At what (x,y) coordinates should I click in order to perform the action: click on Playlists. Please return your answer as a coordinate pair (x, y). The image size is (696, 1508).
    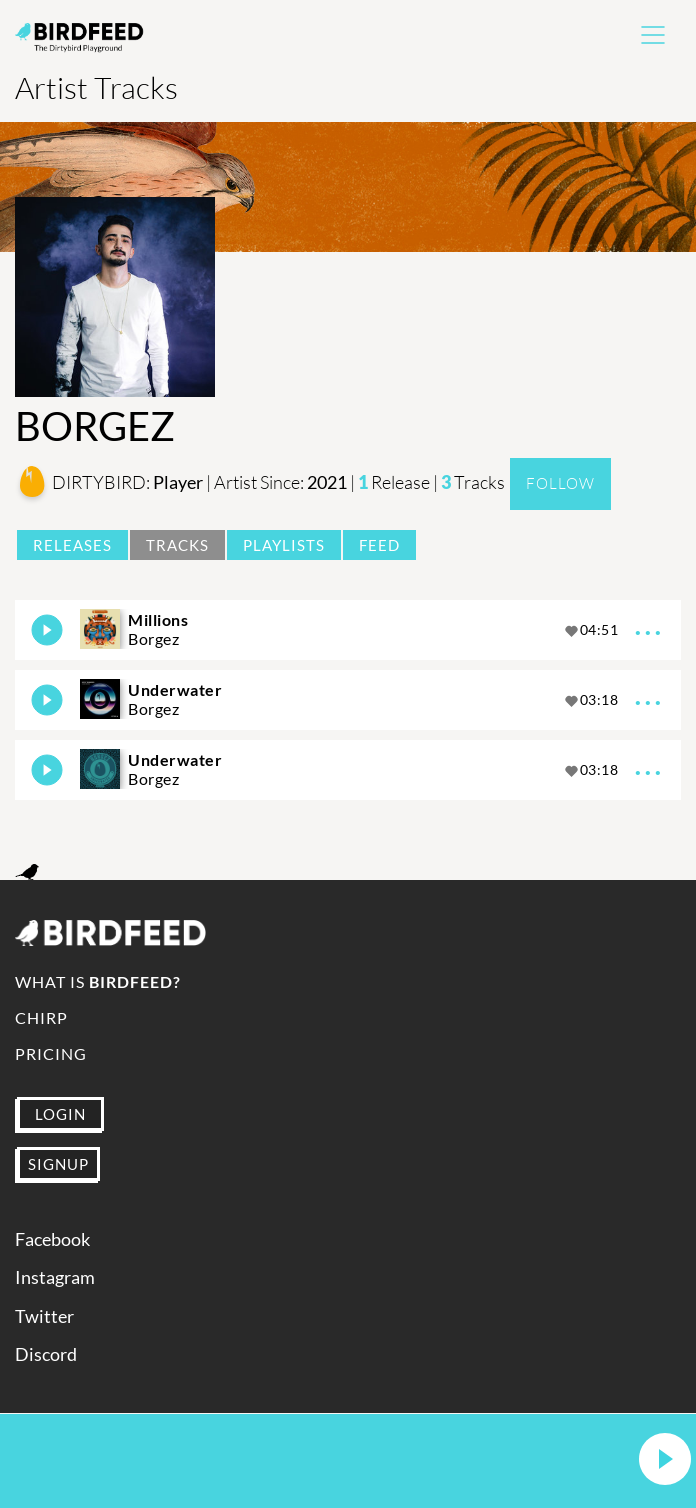
    Looking at the image, I should click on (284, 545).